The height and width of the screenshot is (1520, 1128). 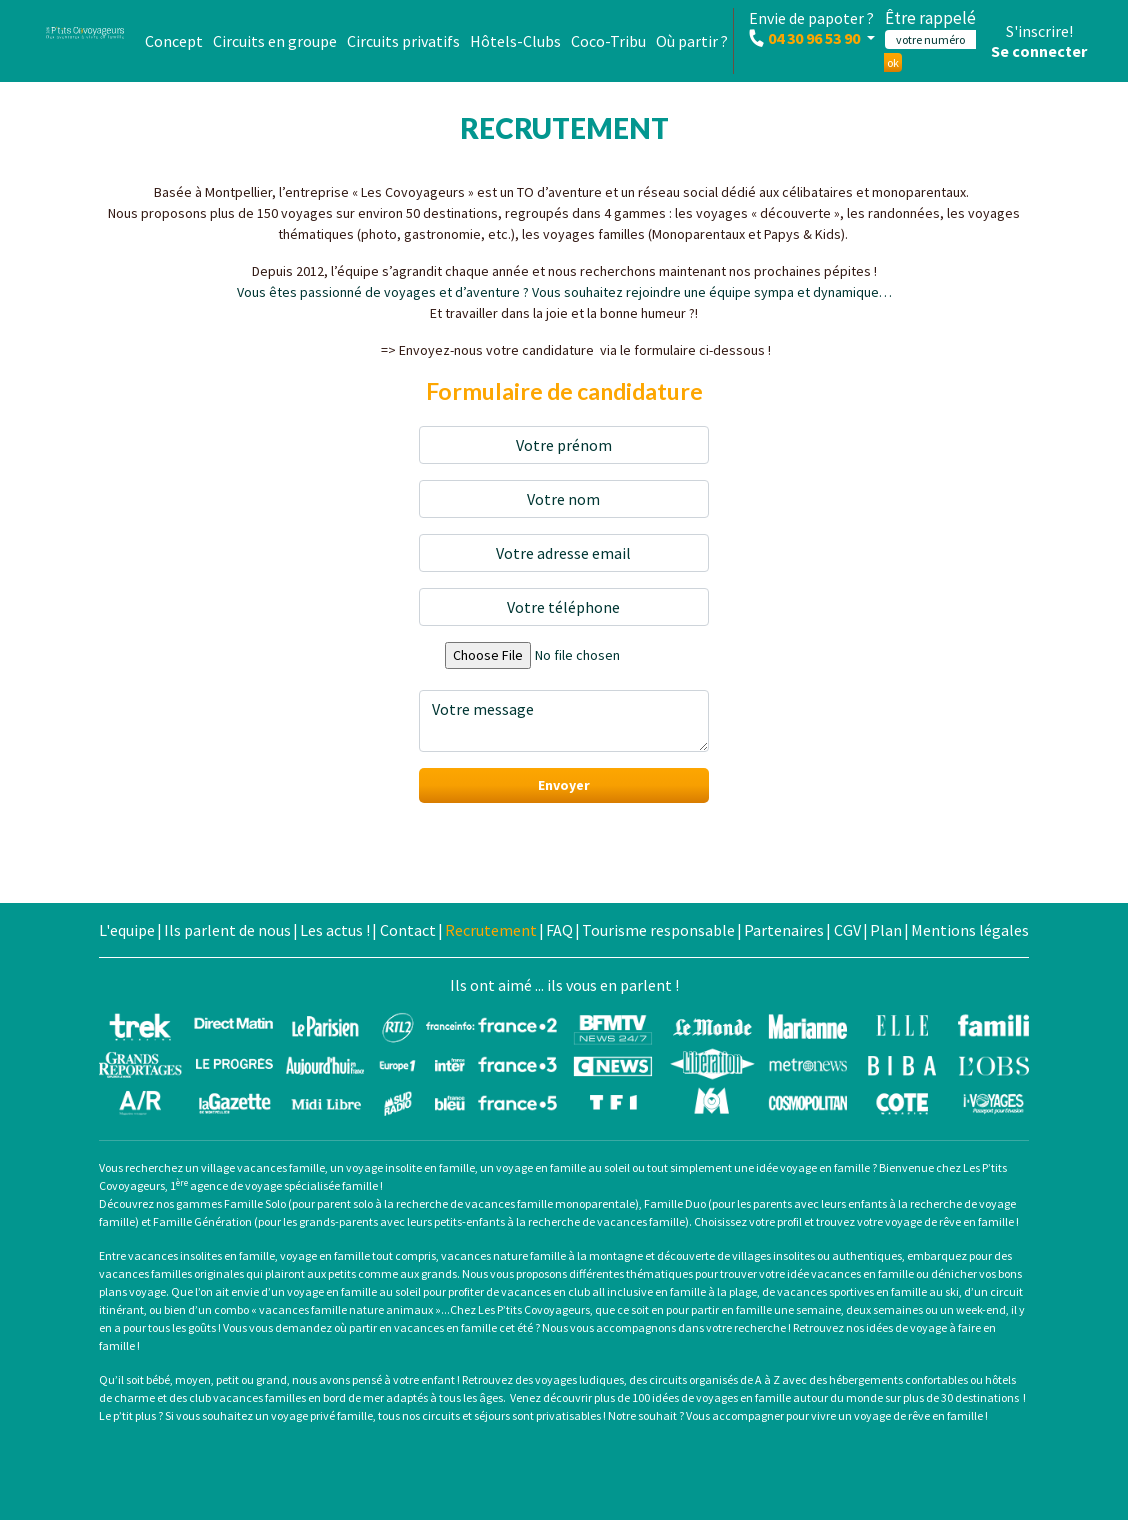 I want to click on voyage en famille au soleil, so click(x=563, y=1167).